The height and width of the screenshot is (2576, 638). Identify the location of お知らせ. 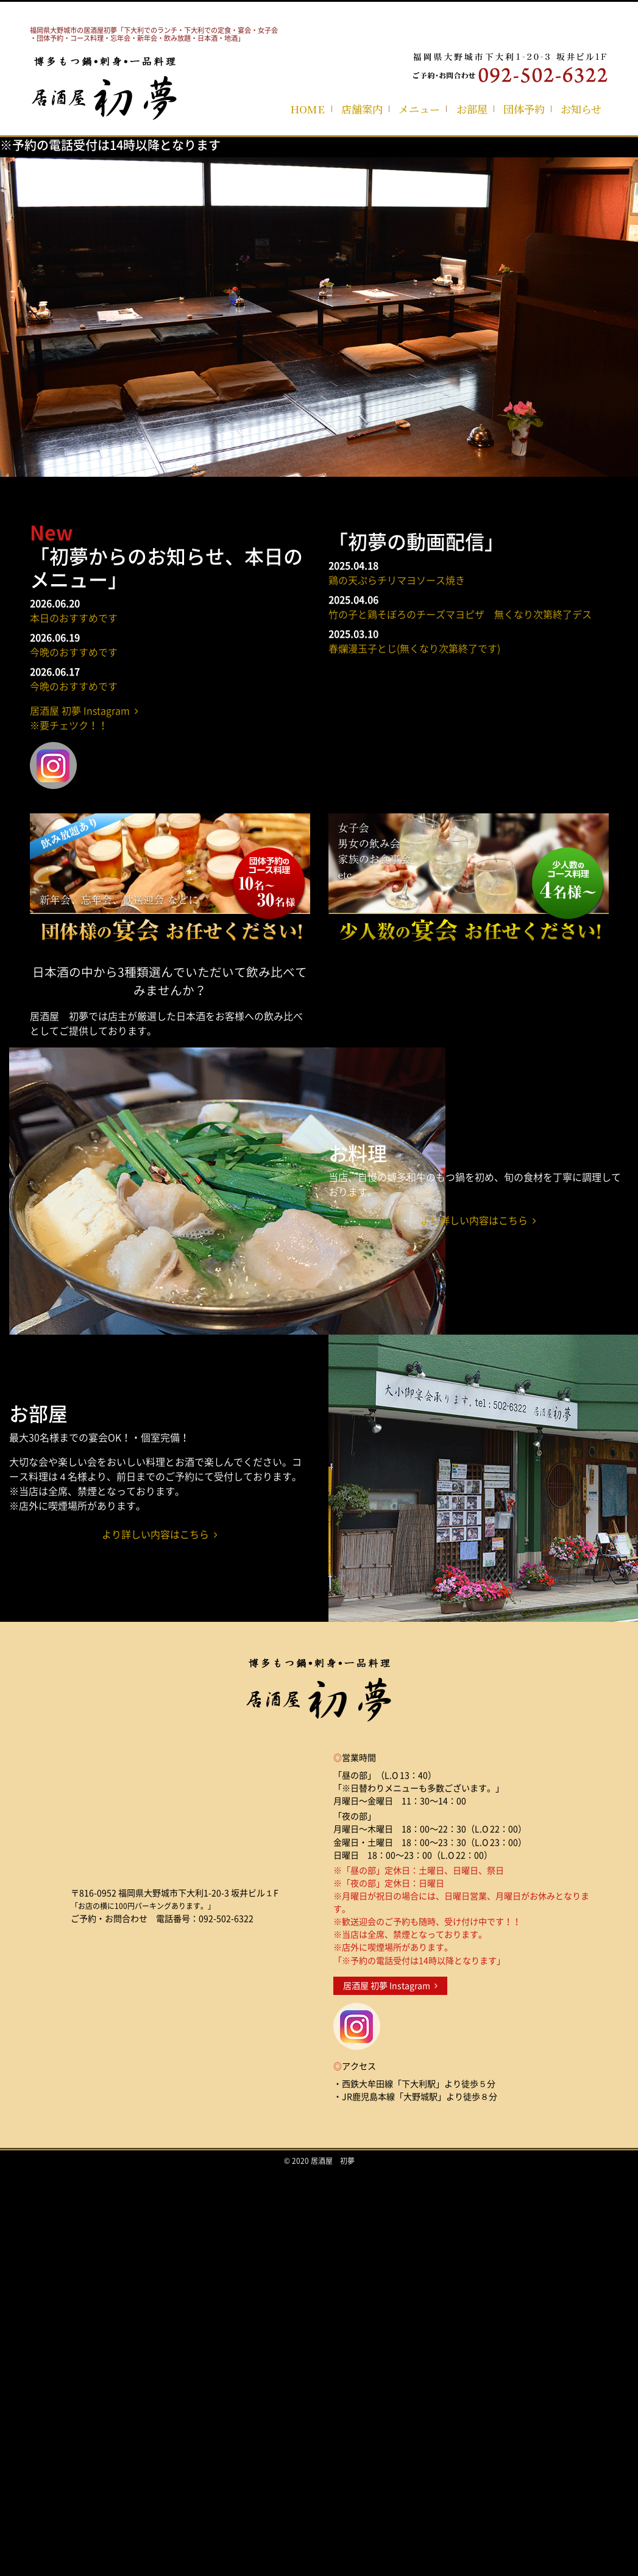
(581, 108).